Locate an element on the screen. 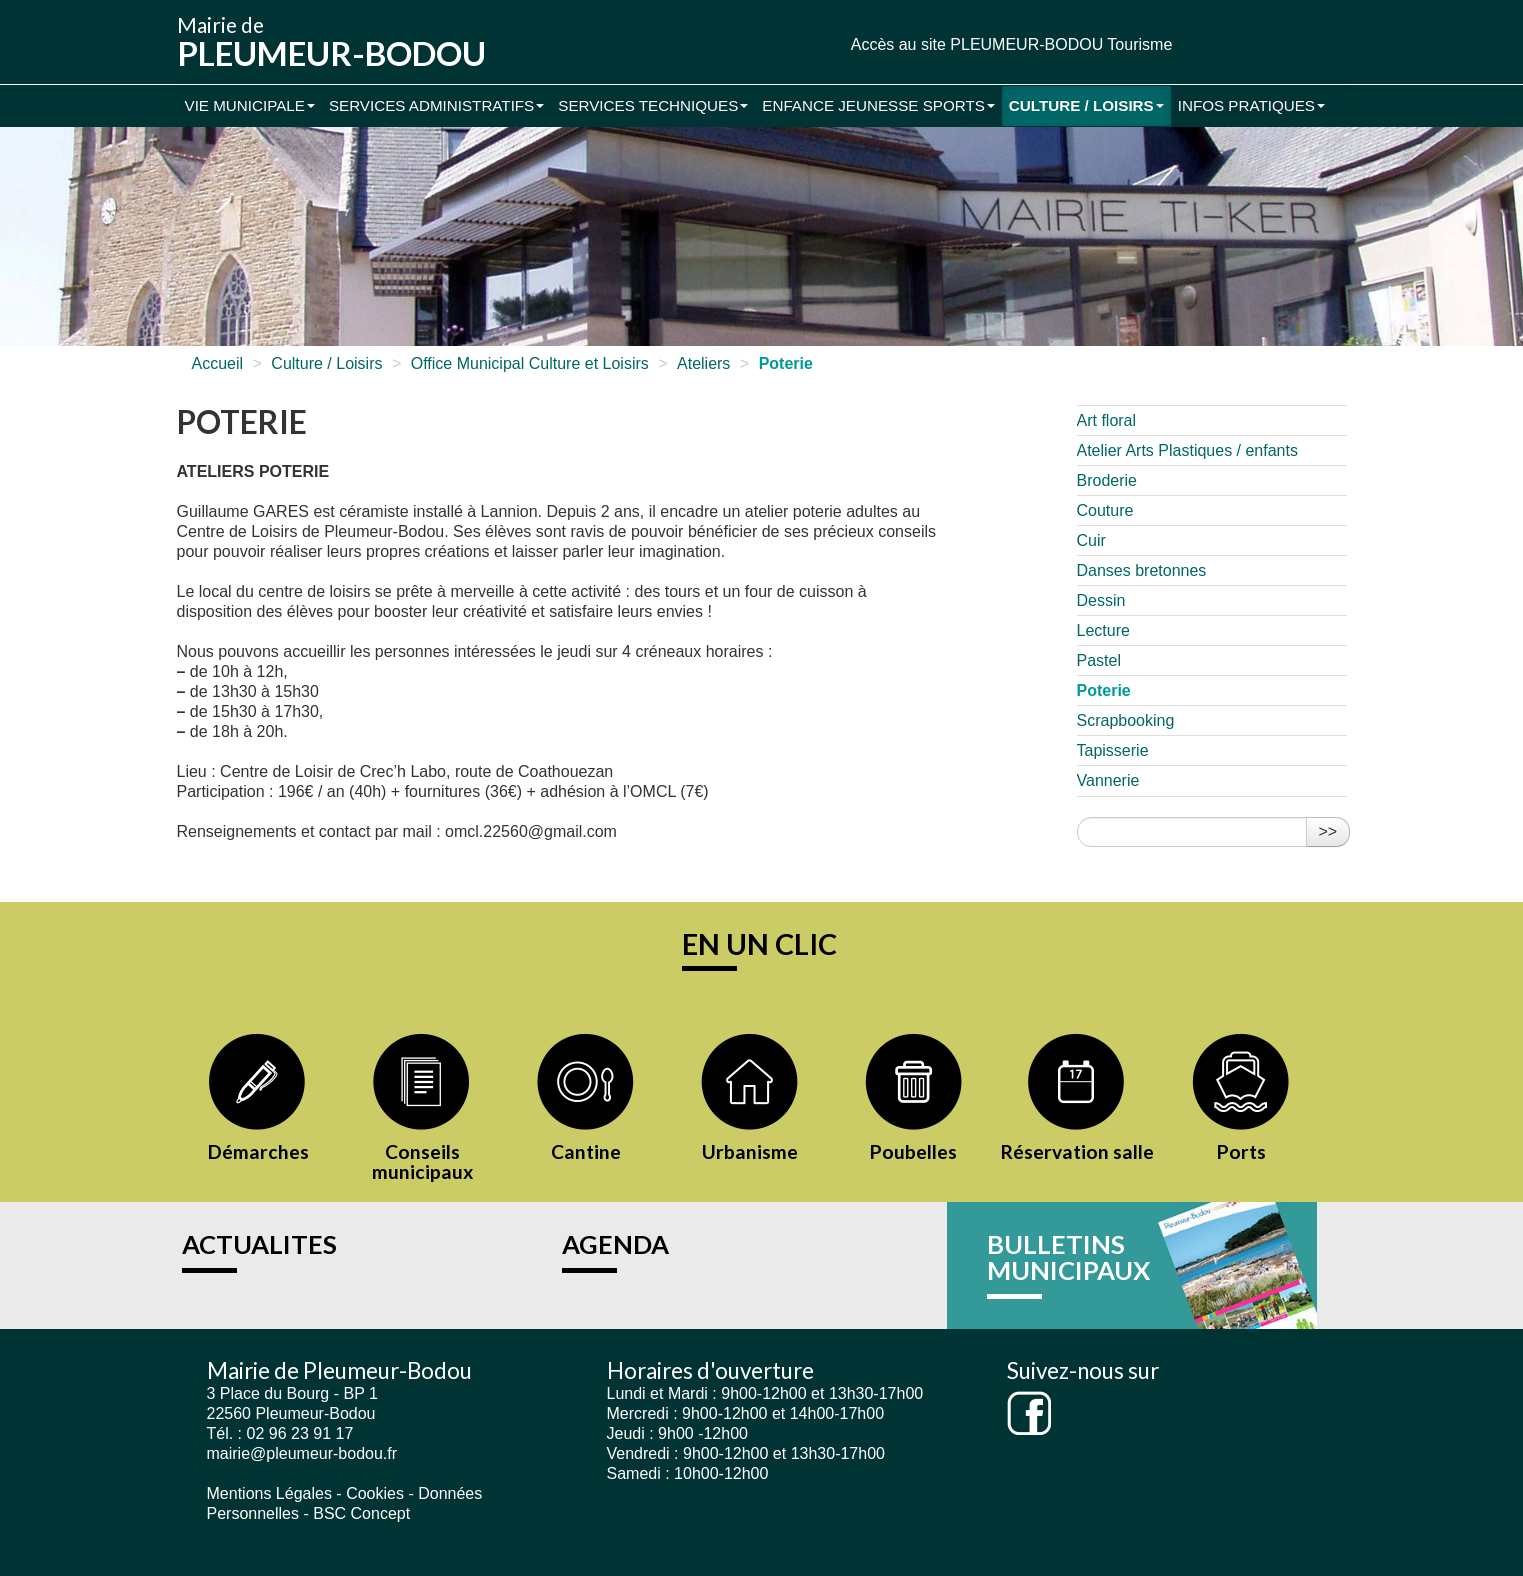 Image resolution: width=1523 pixels, height=1576 pixels. Cuir is located at coordinates (1091, 540).